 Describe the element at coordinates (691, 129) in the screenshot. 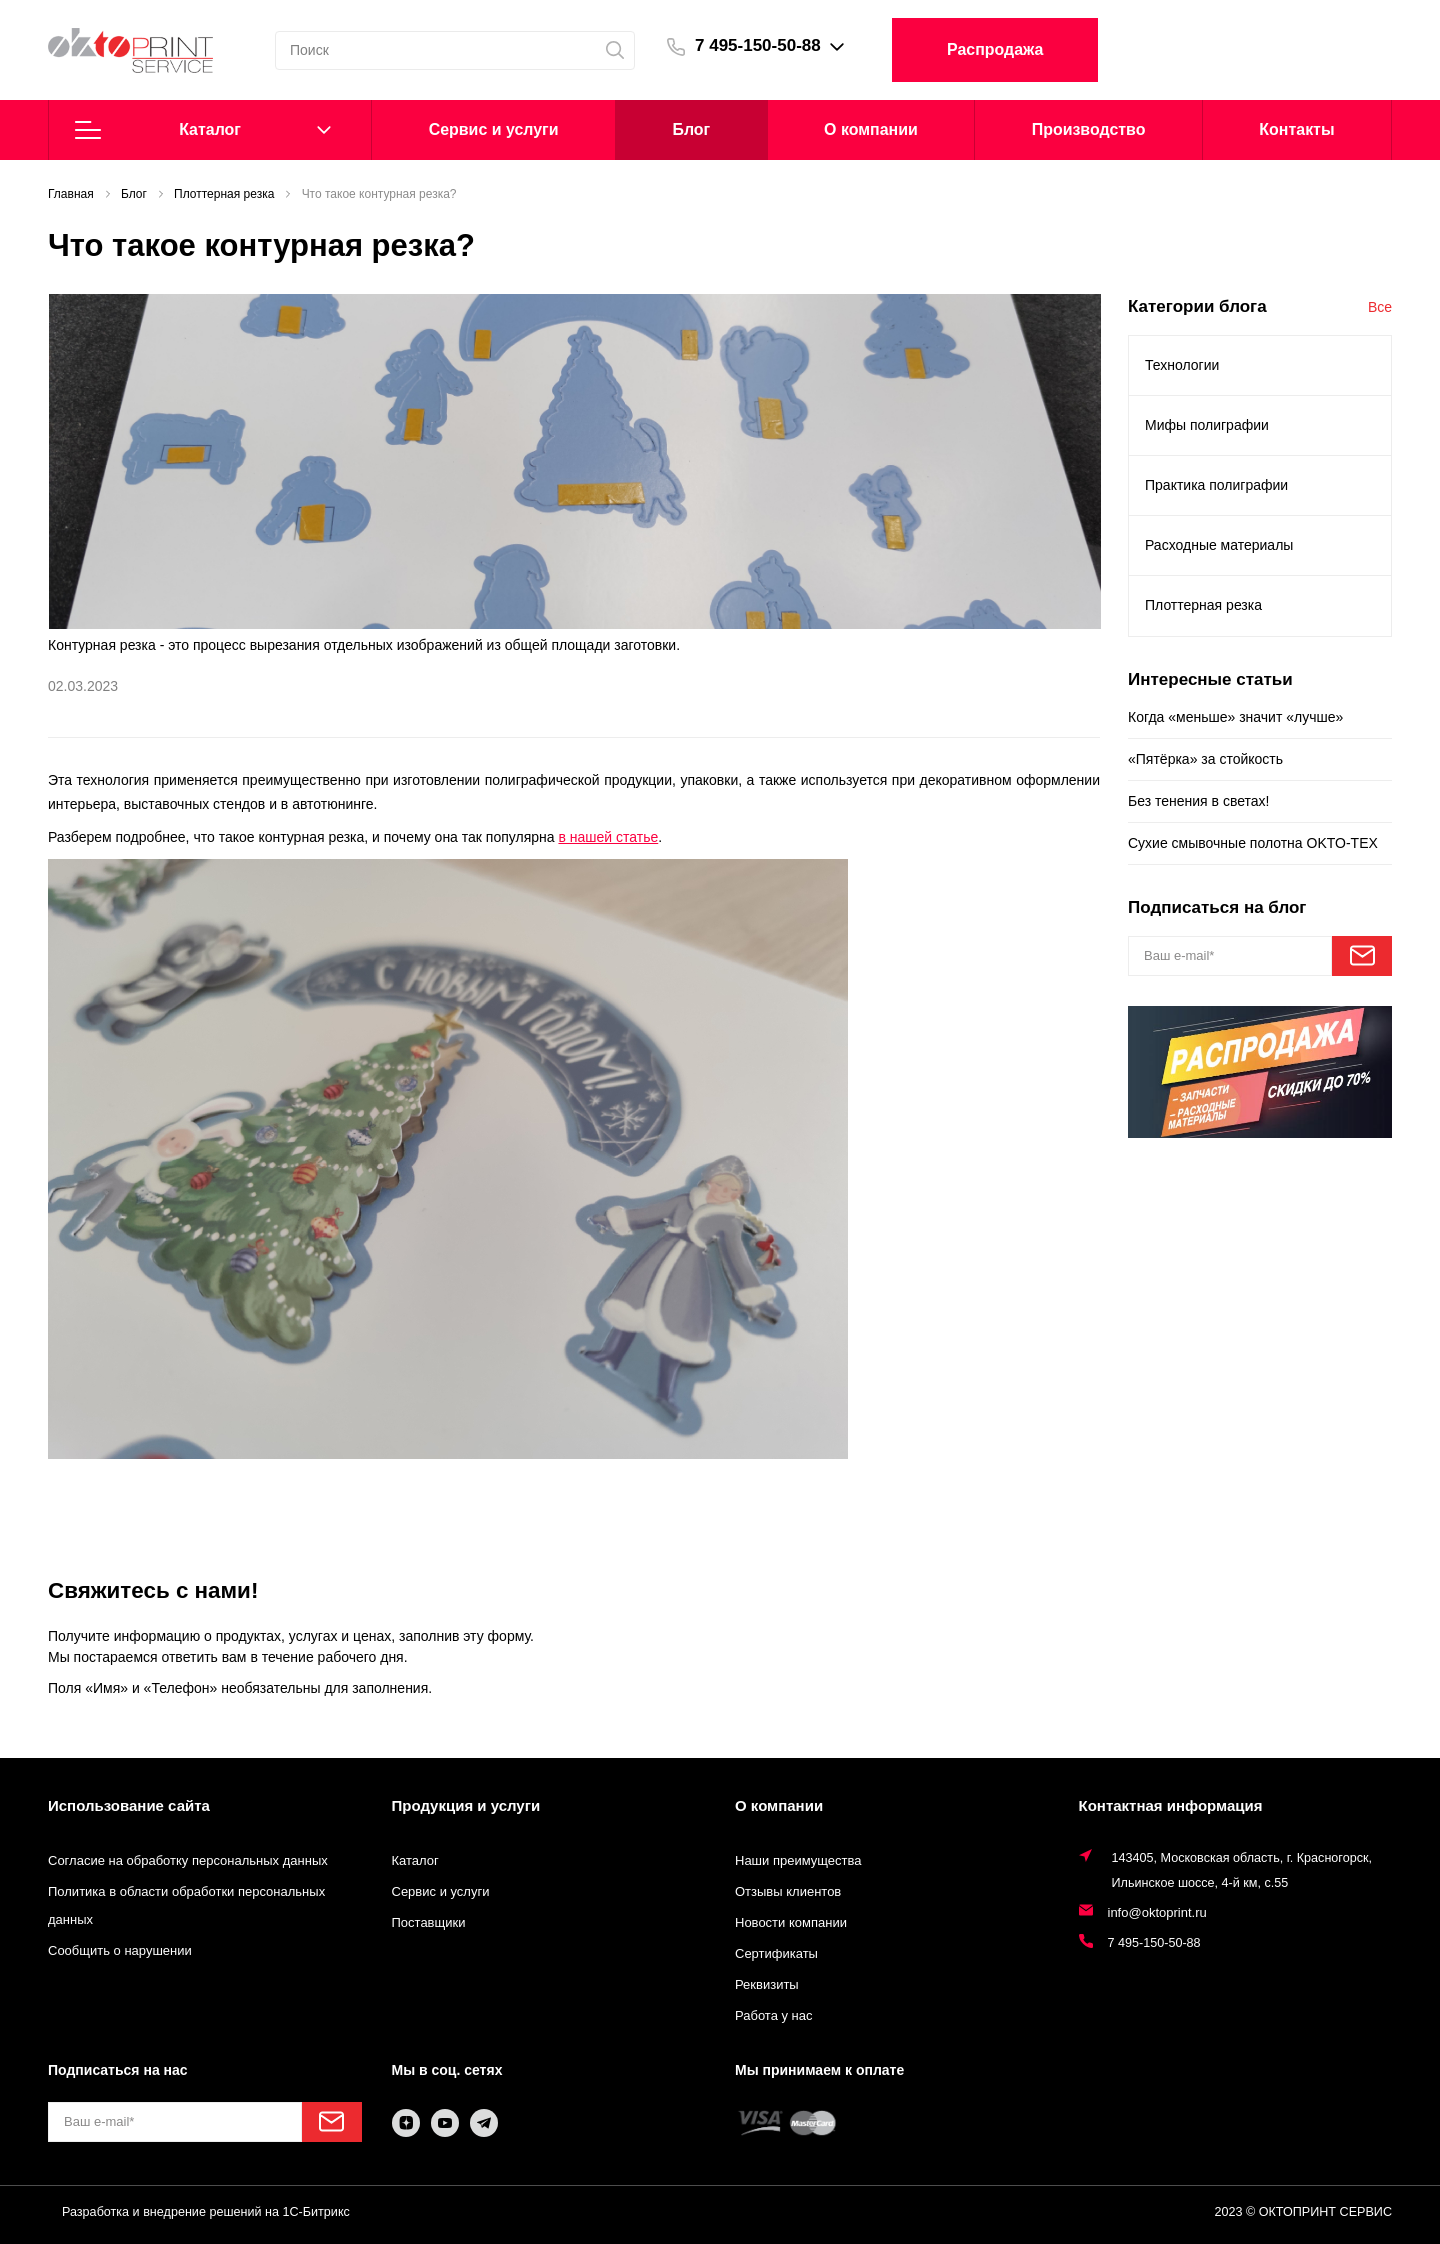

I see `Блог` at that location.